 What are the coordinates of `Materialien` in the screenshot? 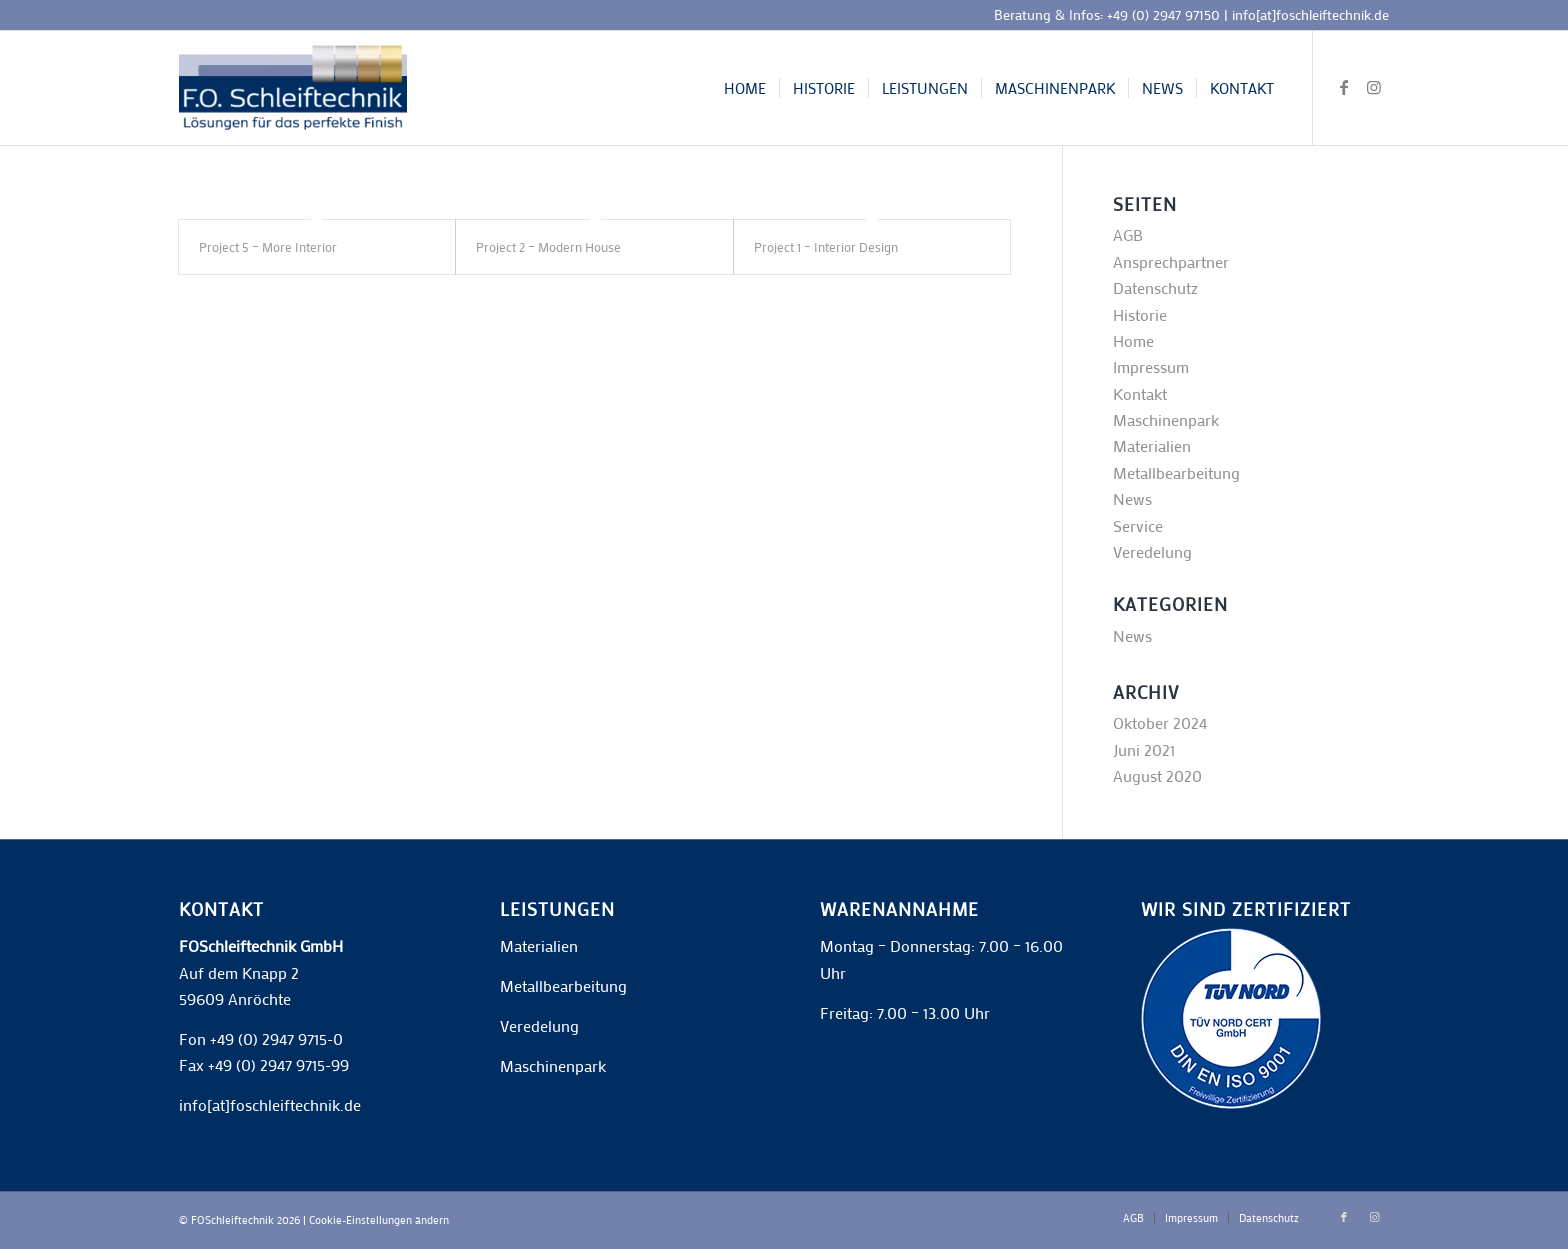 It's located at (1152, 445).